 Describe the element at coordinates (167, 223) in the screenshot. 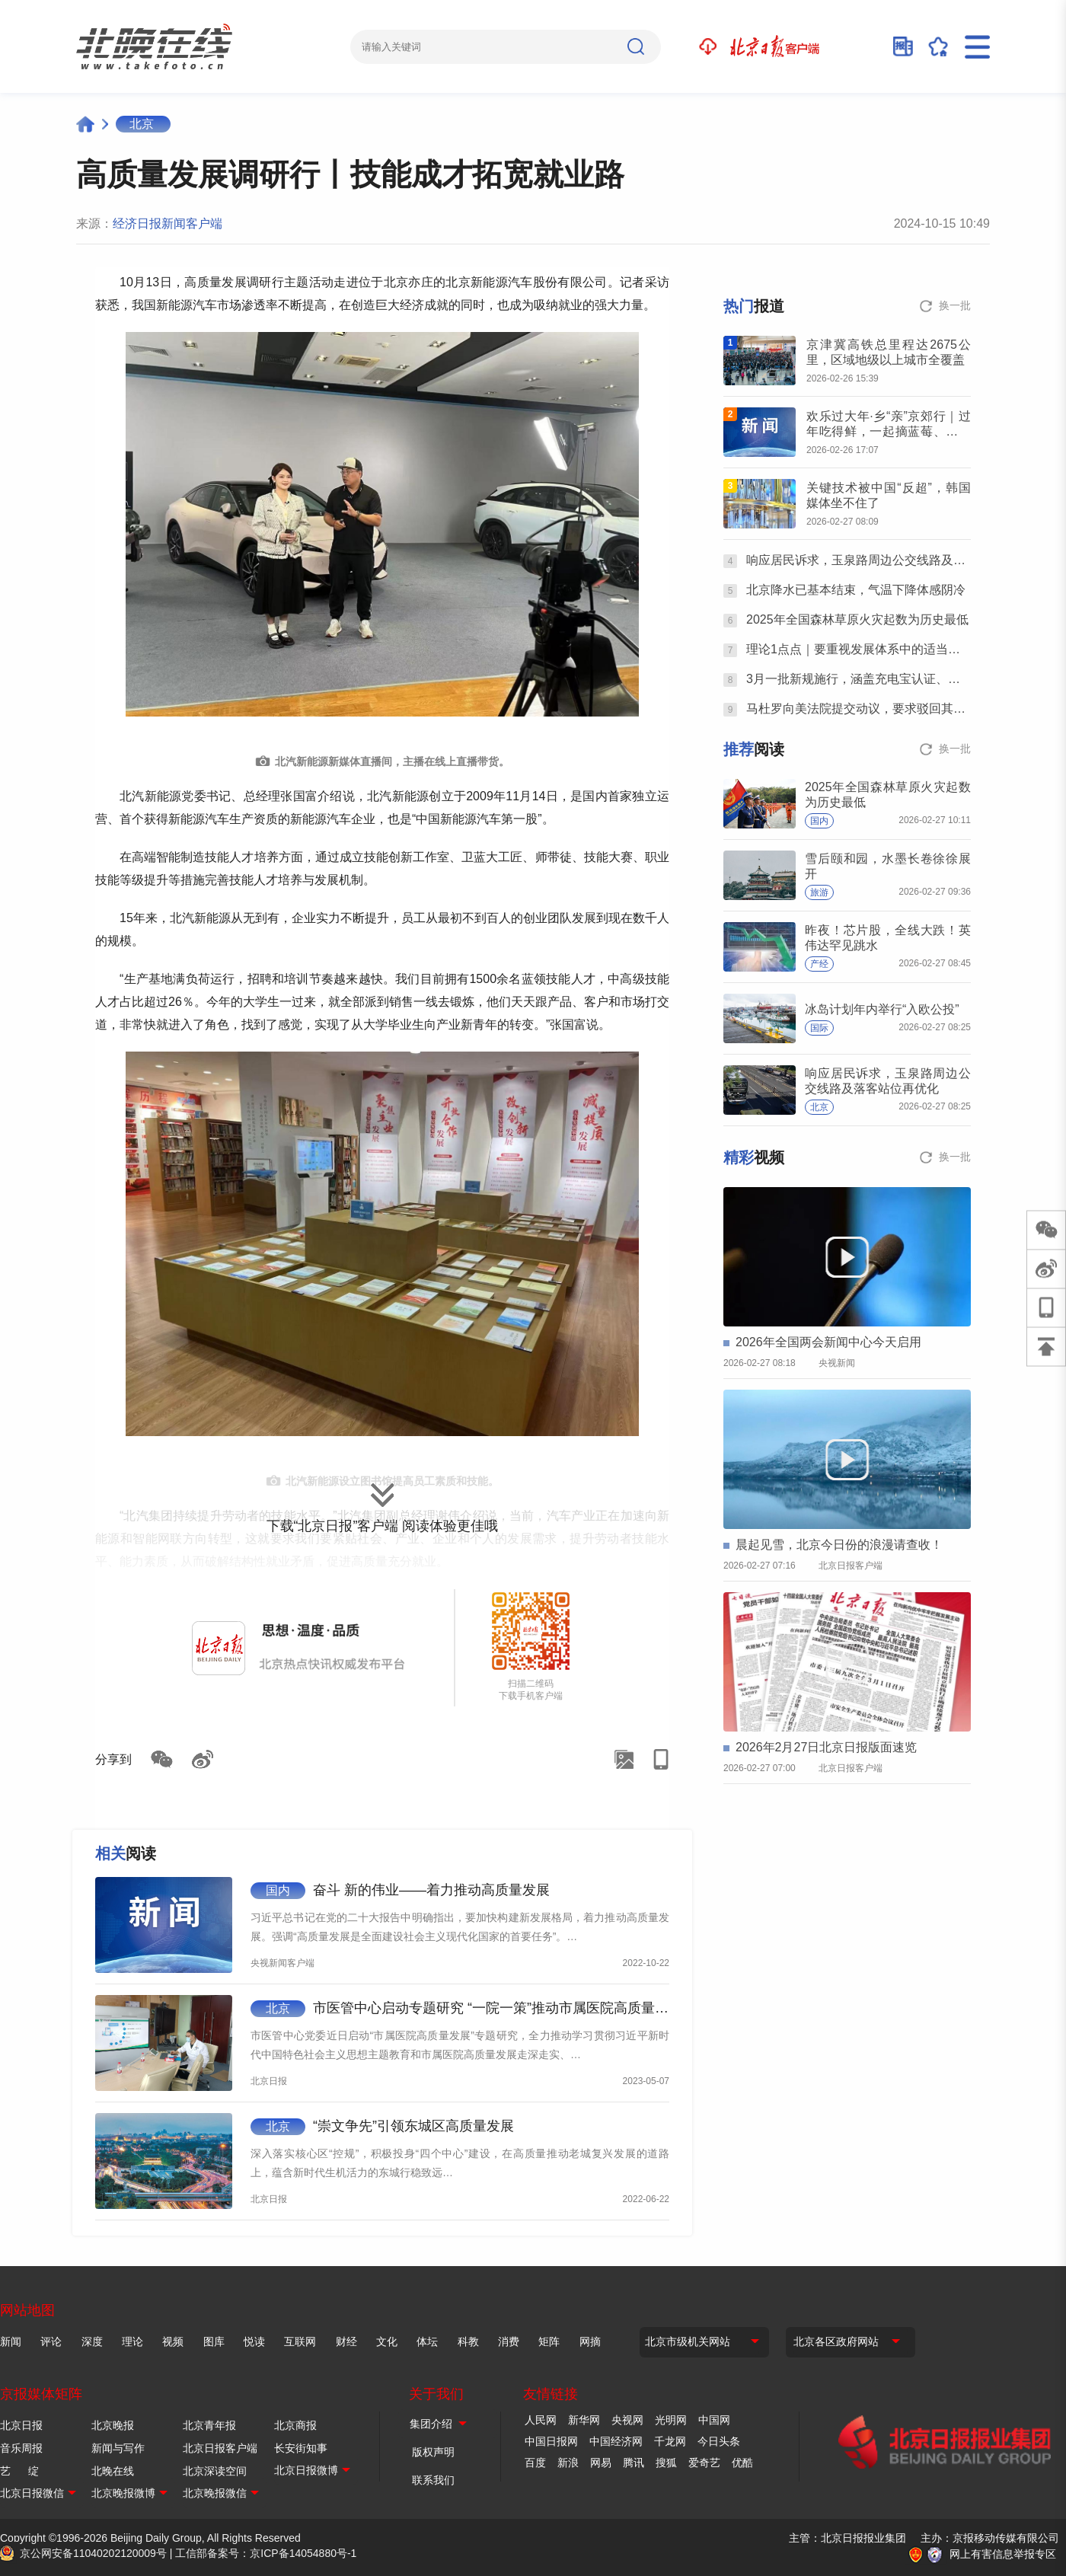

I see `经济日报新闻客户端` at that location.